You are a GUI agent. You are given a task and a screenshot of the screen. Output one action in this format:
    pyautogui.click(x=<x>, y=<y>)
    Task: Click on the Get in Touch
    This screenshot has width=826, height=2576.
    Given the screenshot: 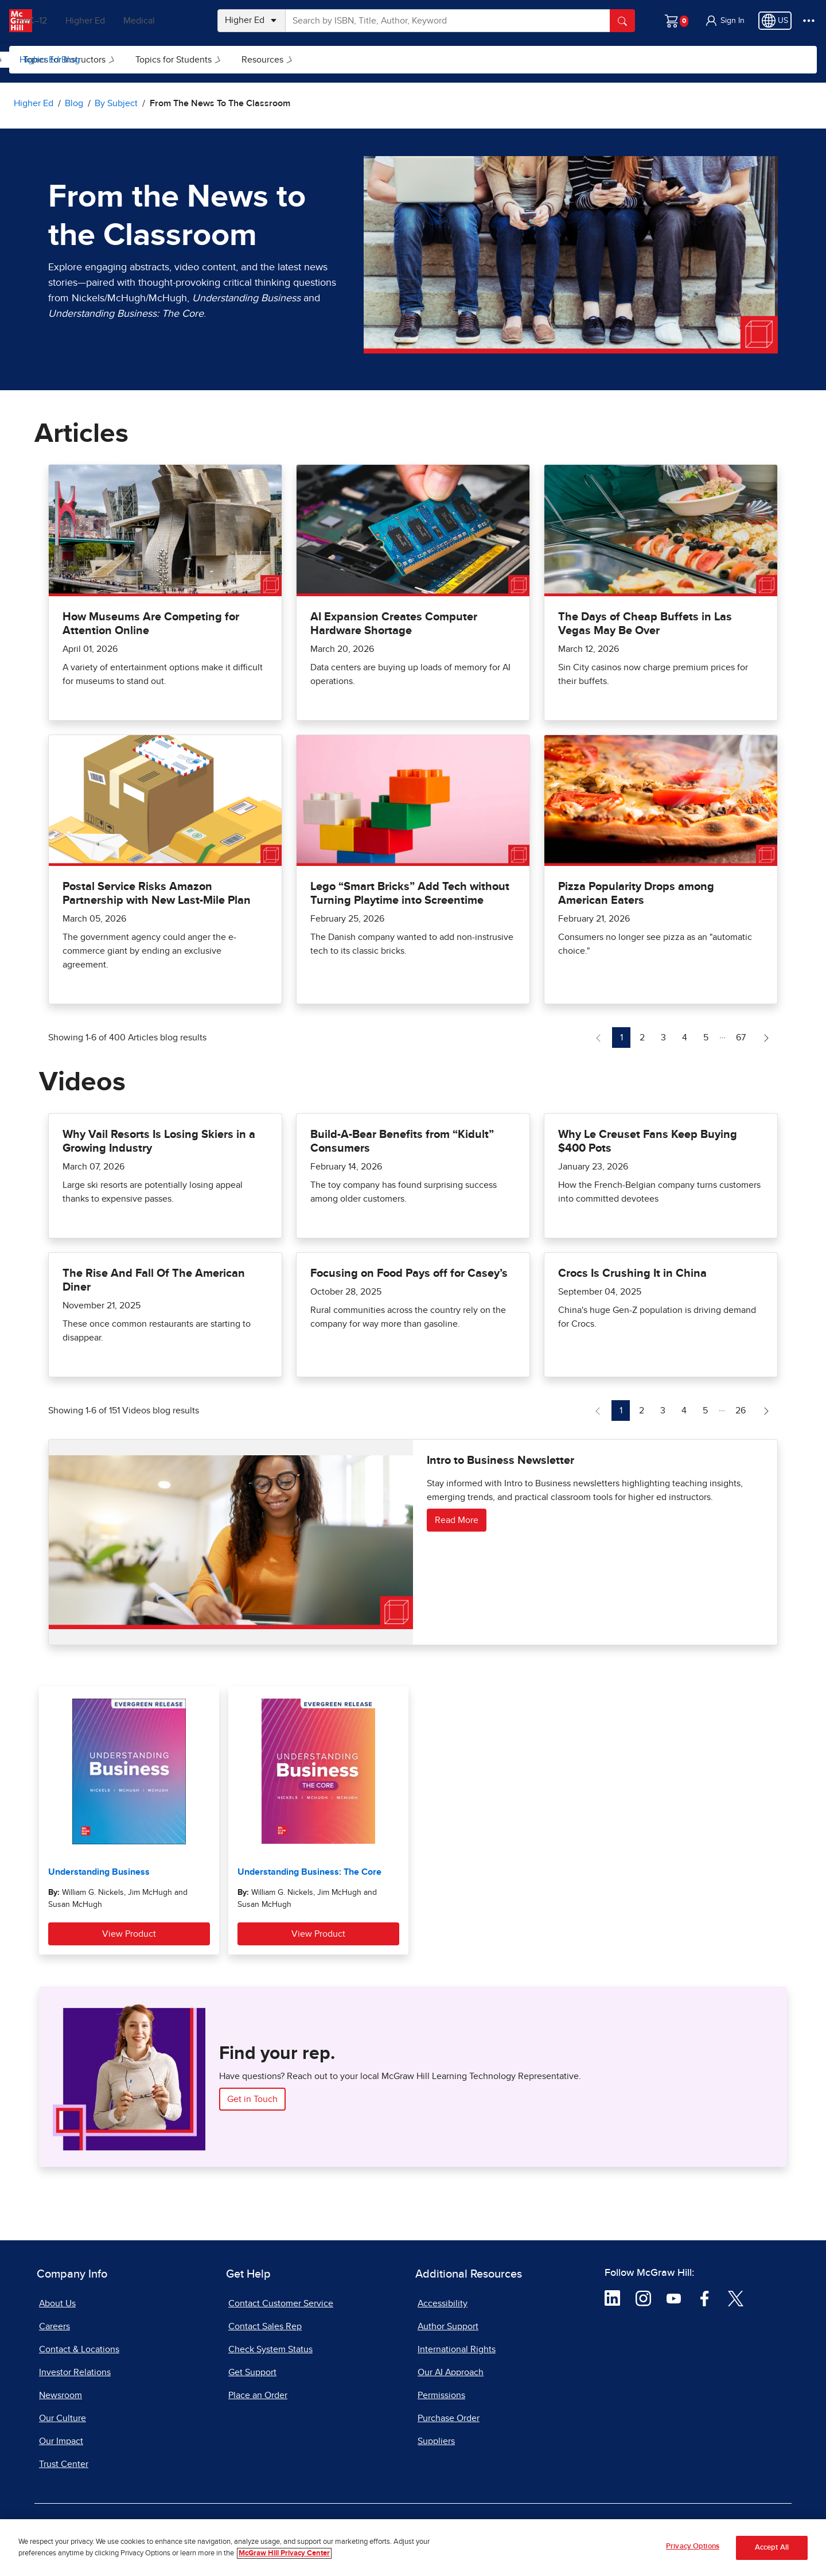 What is the action you would take?
    pyautogui.click(x=252, y=2099)
    